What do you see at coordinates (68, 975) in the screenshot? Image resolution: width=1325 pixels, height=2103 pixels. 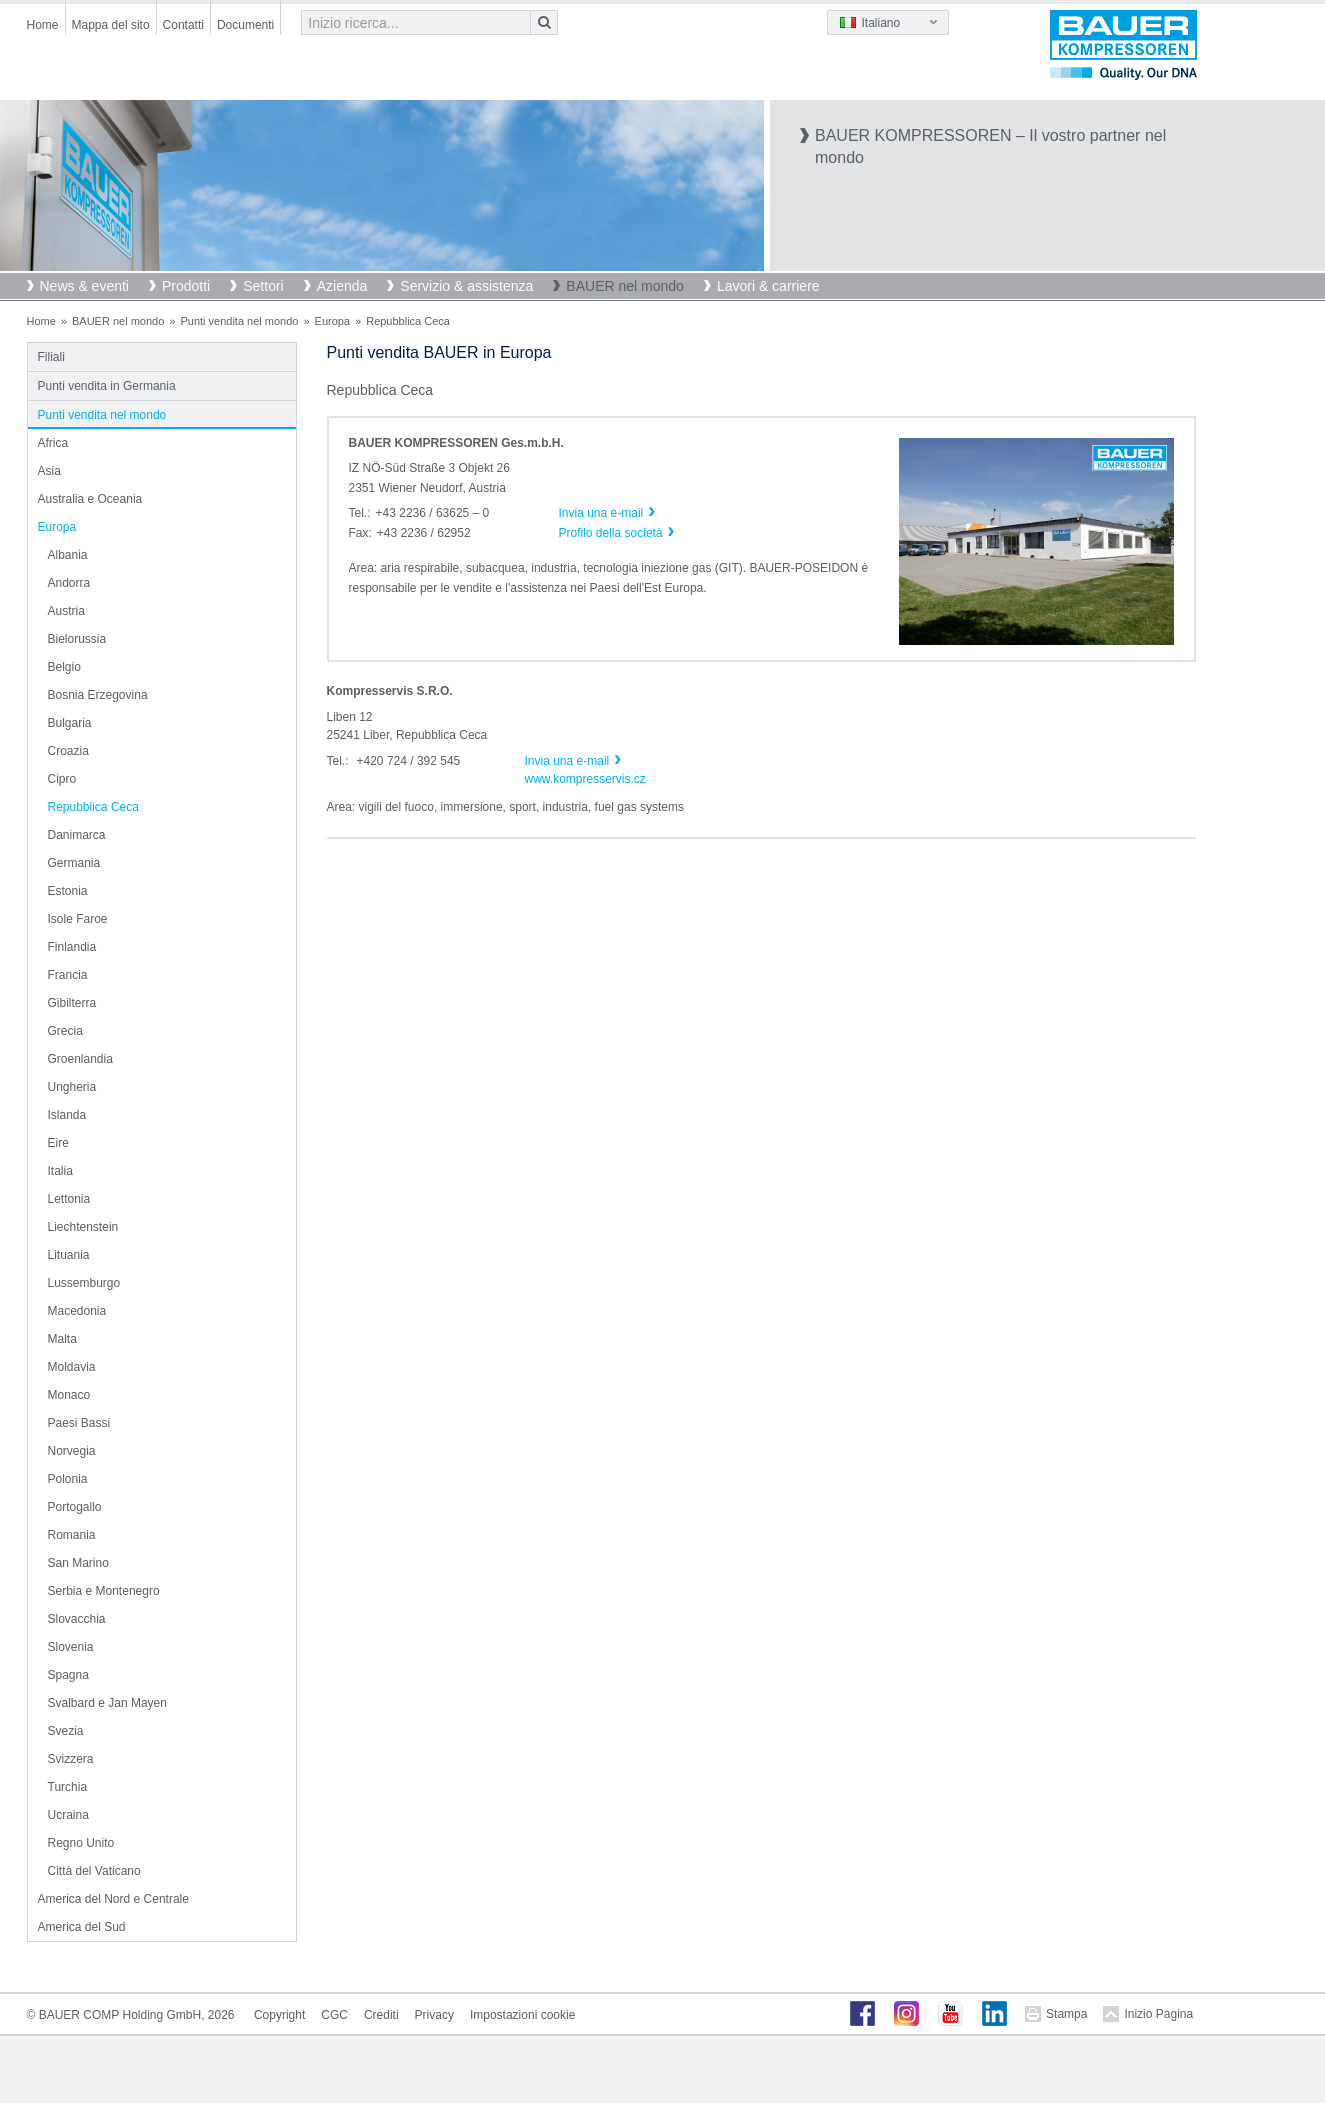 I see `Francia` at bounding box center [68, 975].